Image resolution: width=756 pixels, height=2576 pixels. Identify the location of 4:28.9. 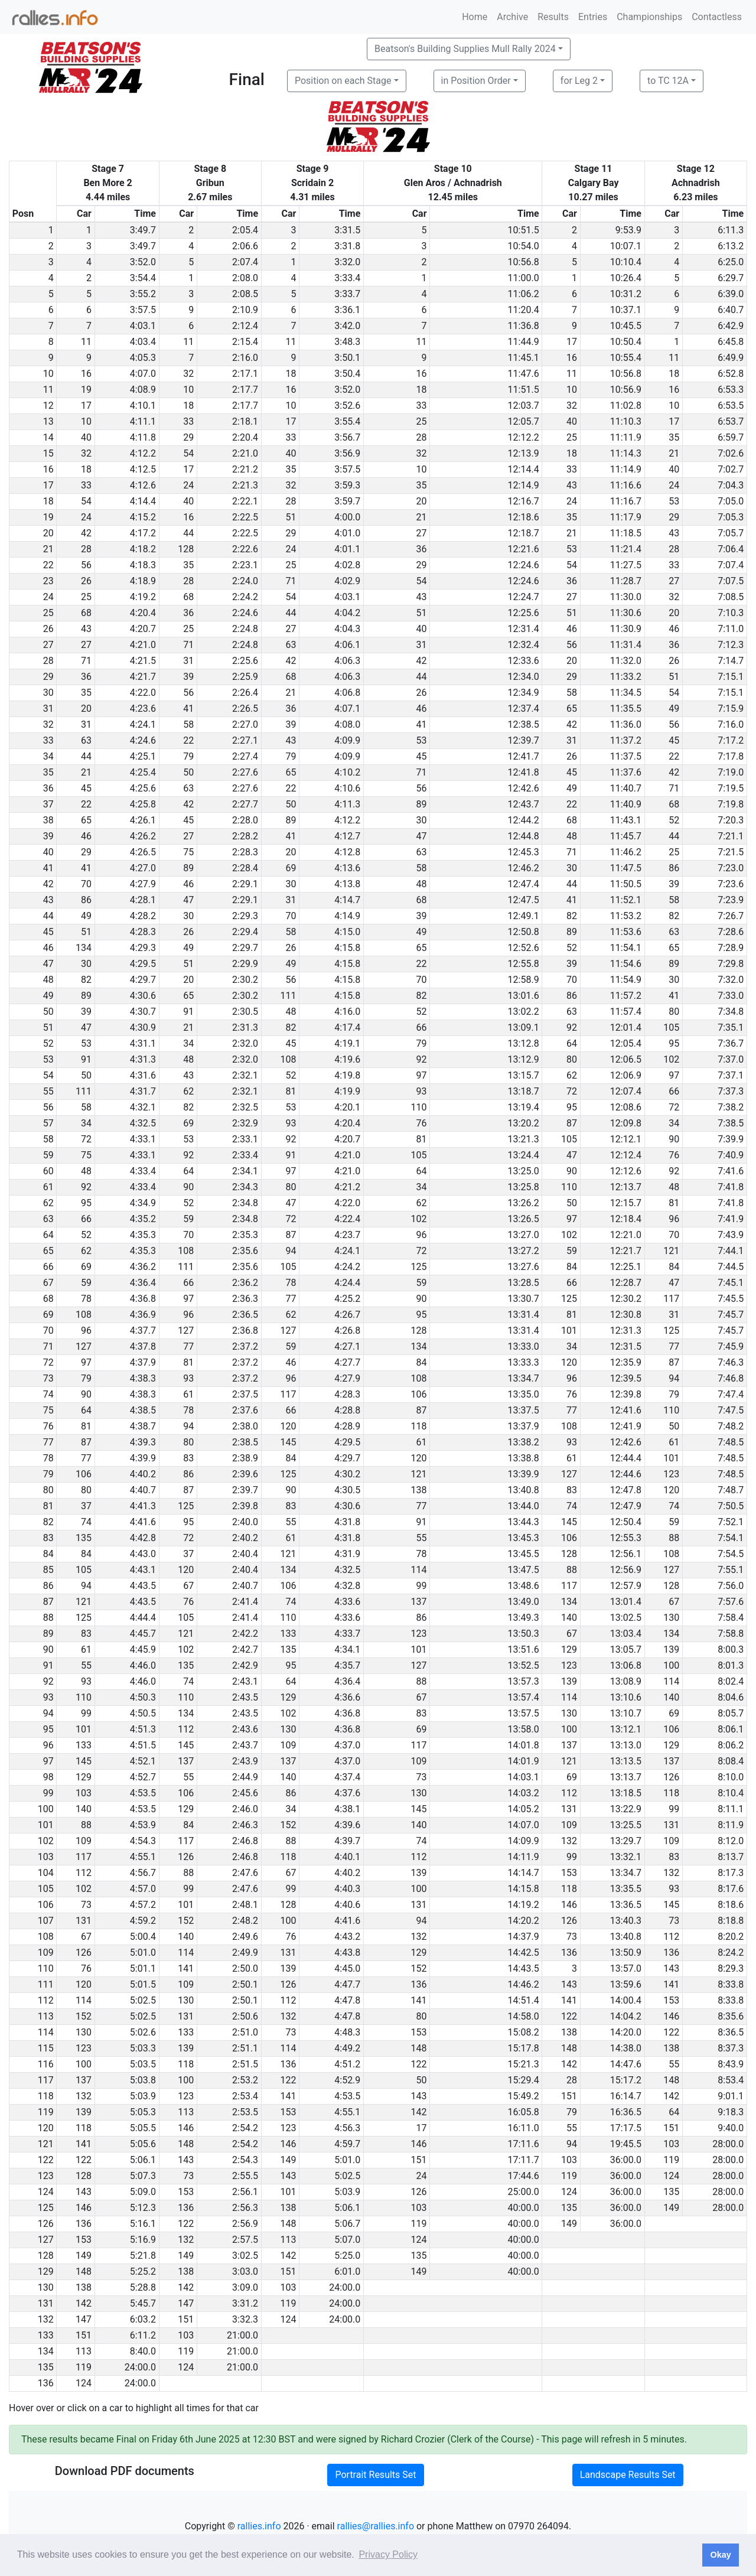
(347, 1426).